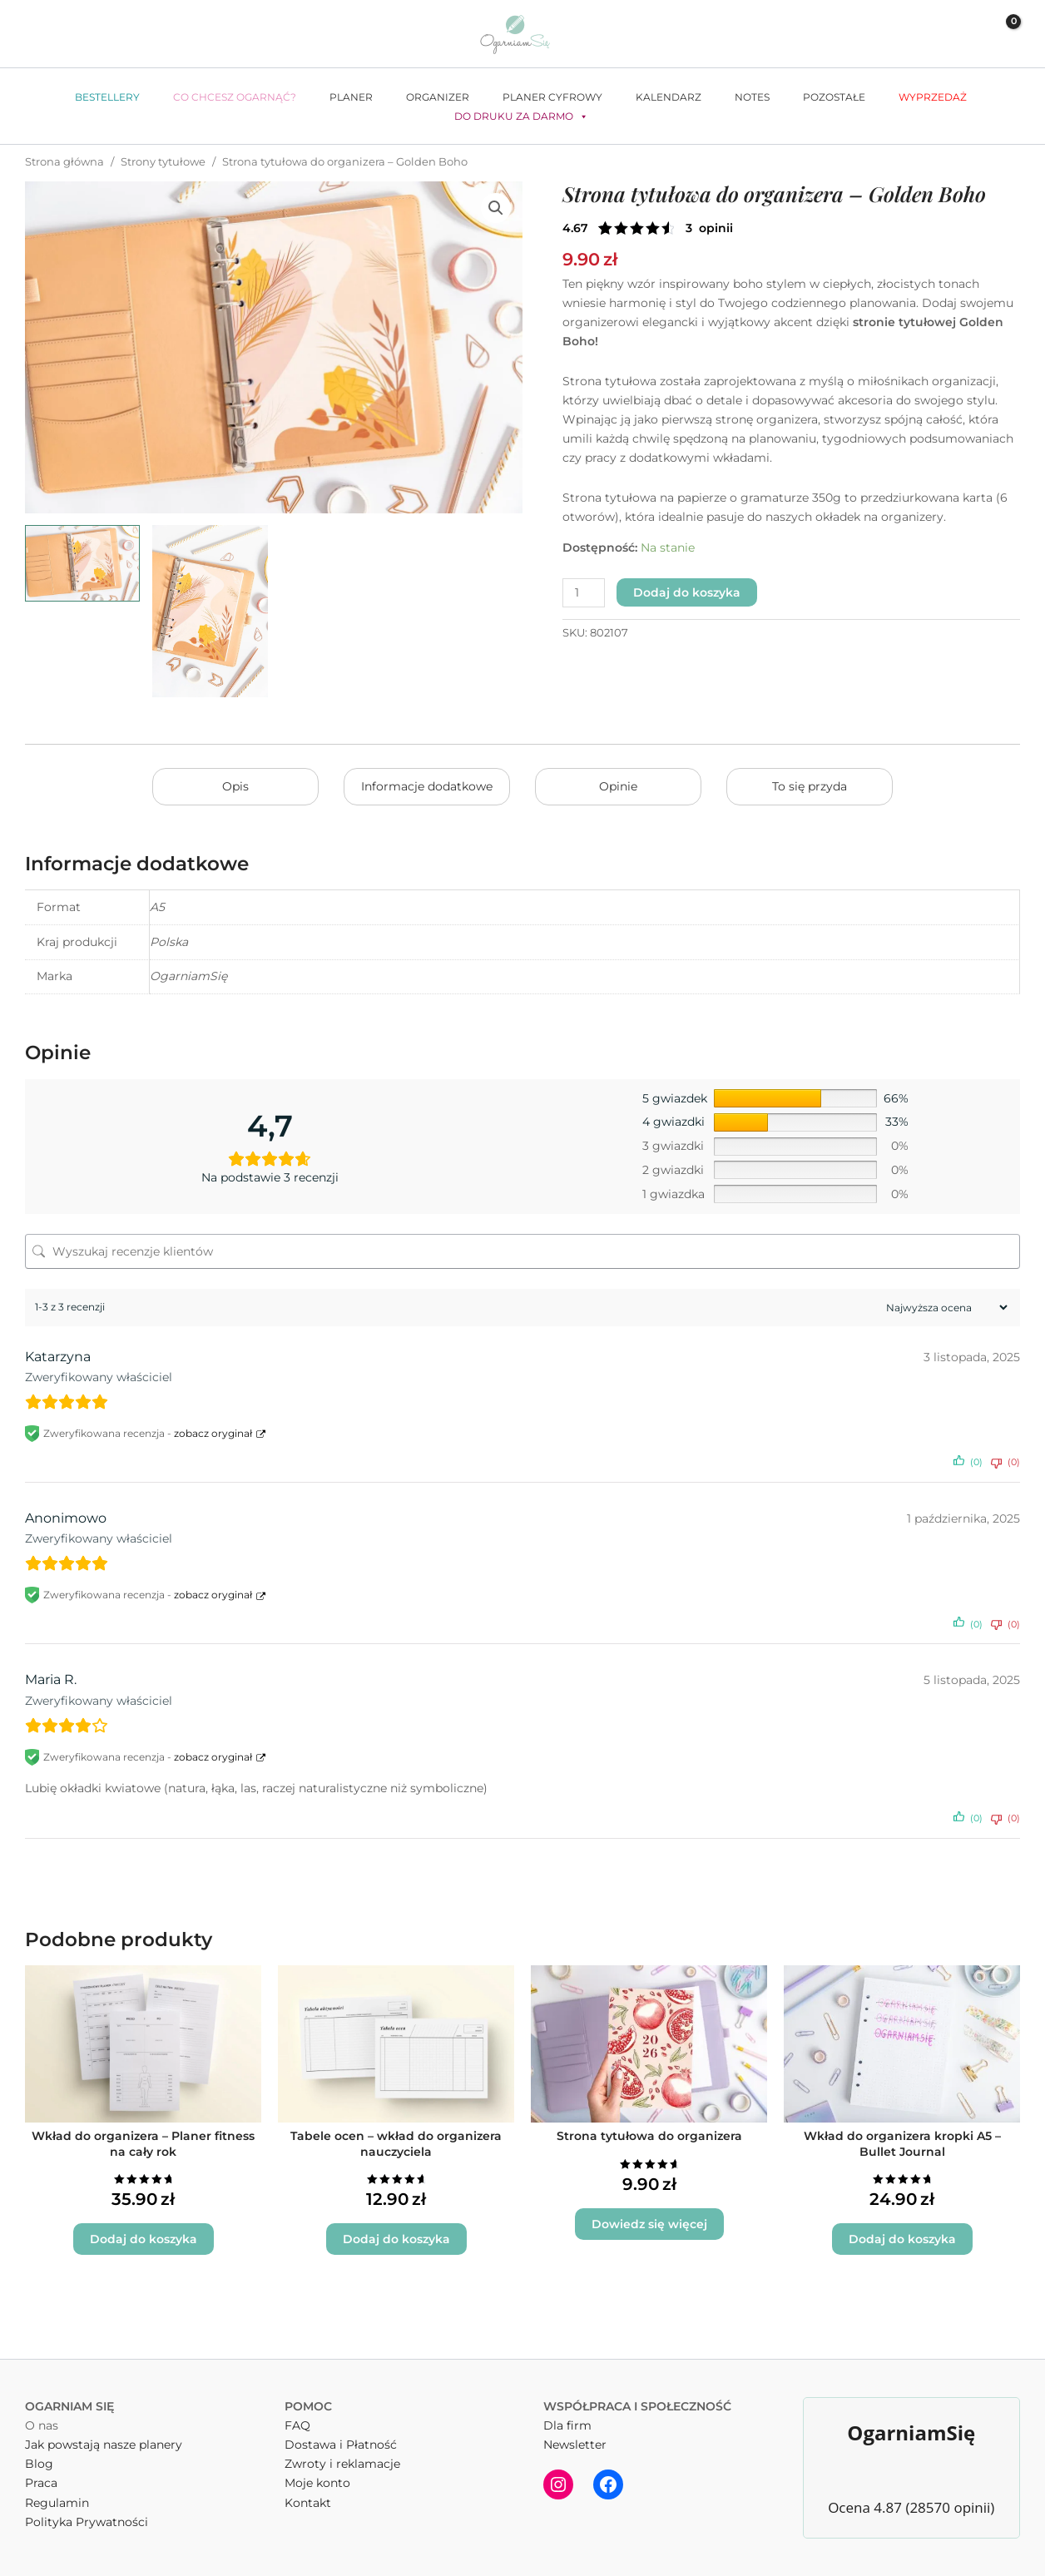 The image size is (1045, 2576). What do you see at coordinates (575, 2444) in the screenshot?
I see `Newsletter` at bounding box center [575, 2444].